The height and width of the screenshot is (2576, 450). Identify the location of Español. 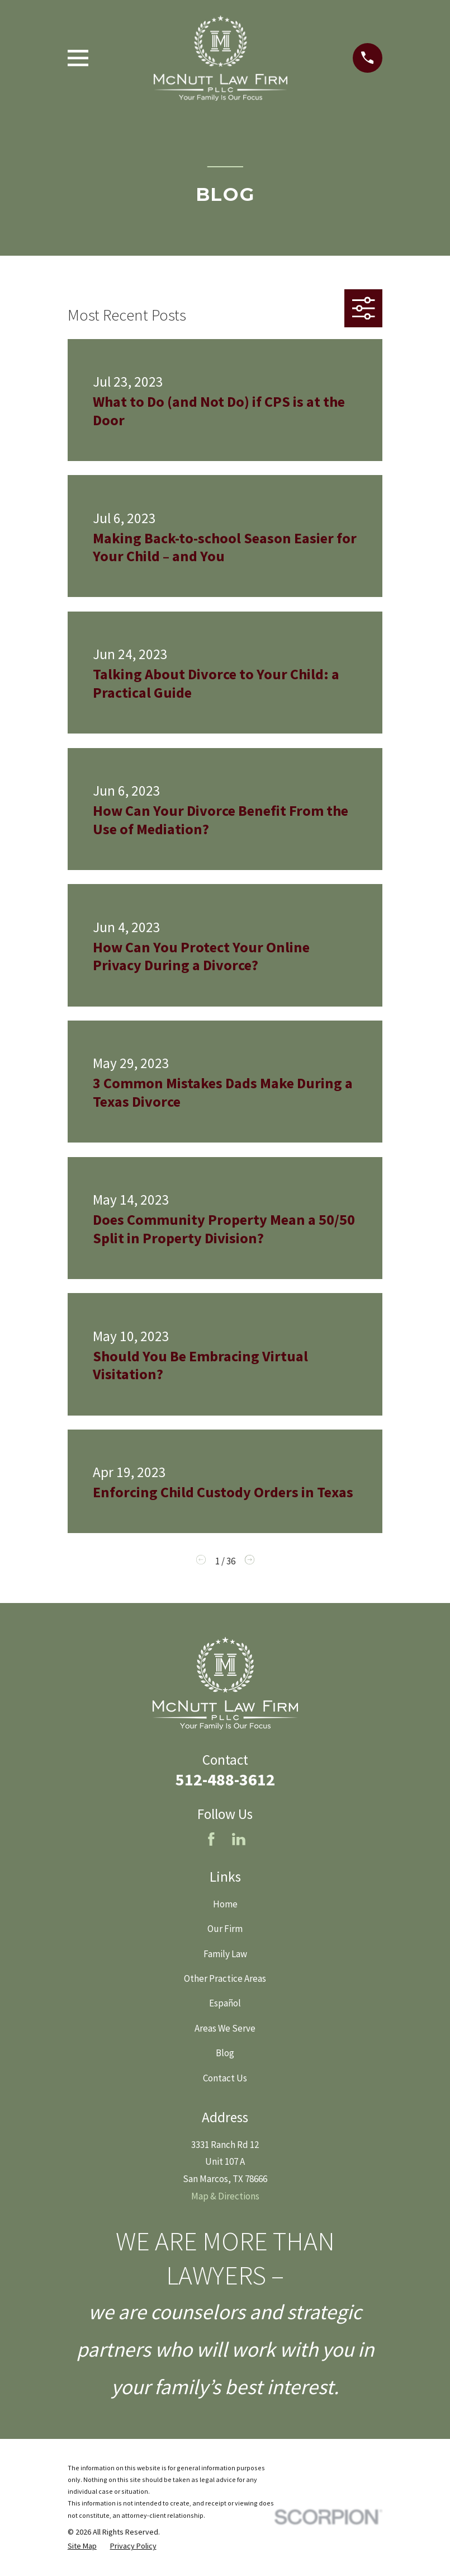
(225, 2003).